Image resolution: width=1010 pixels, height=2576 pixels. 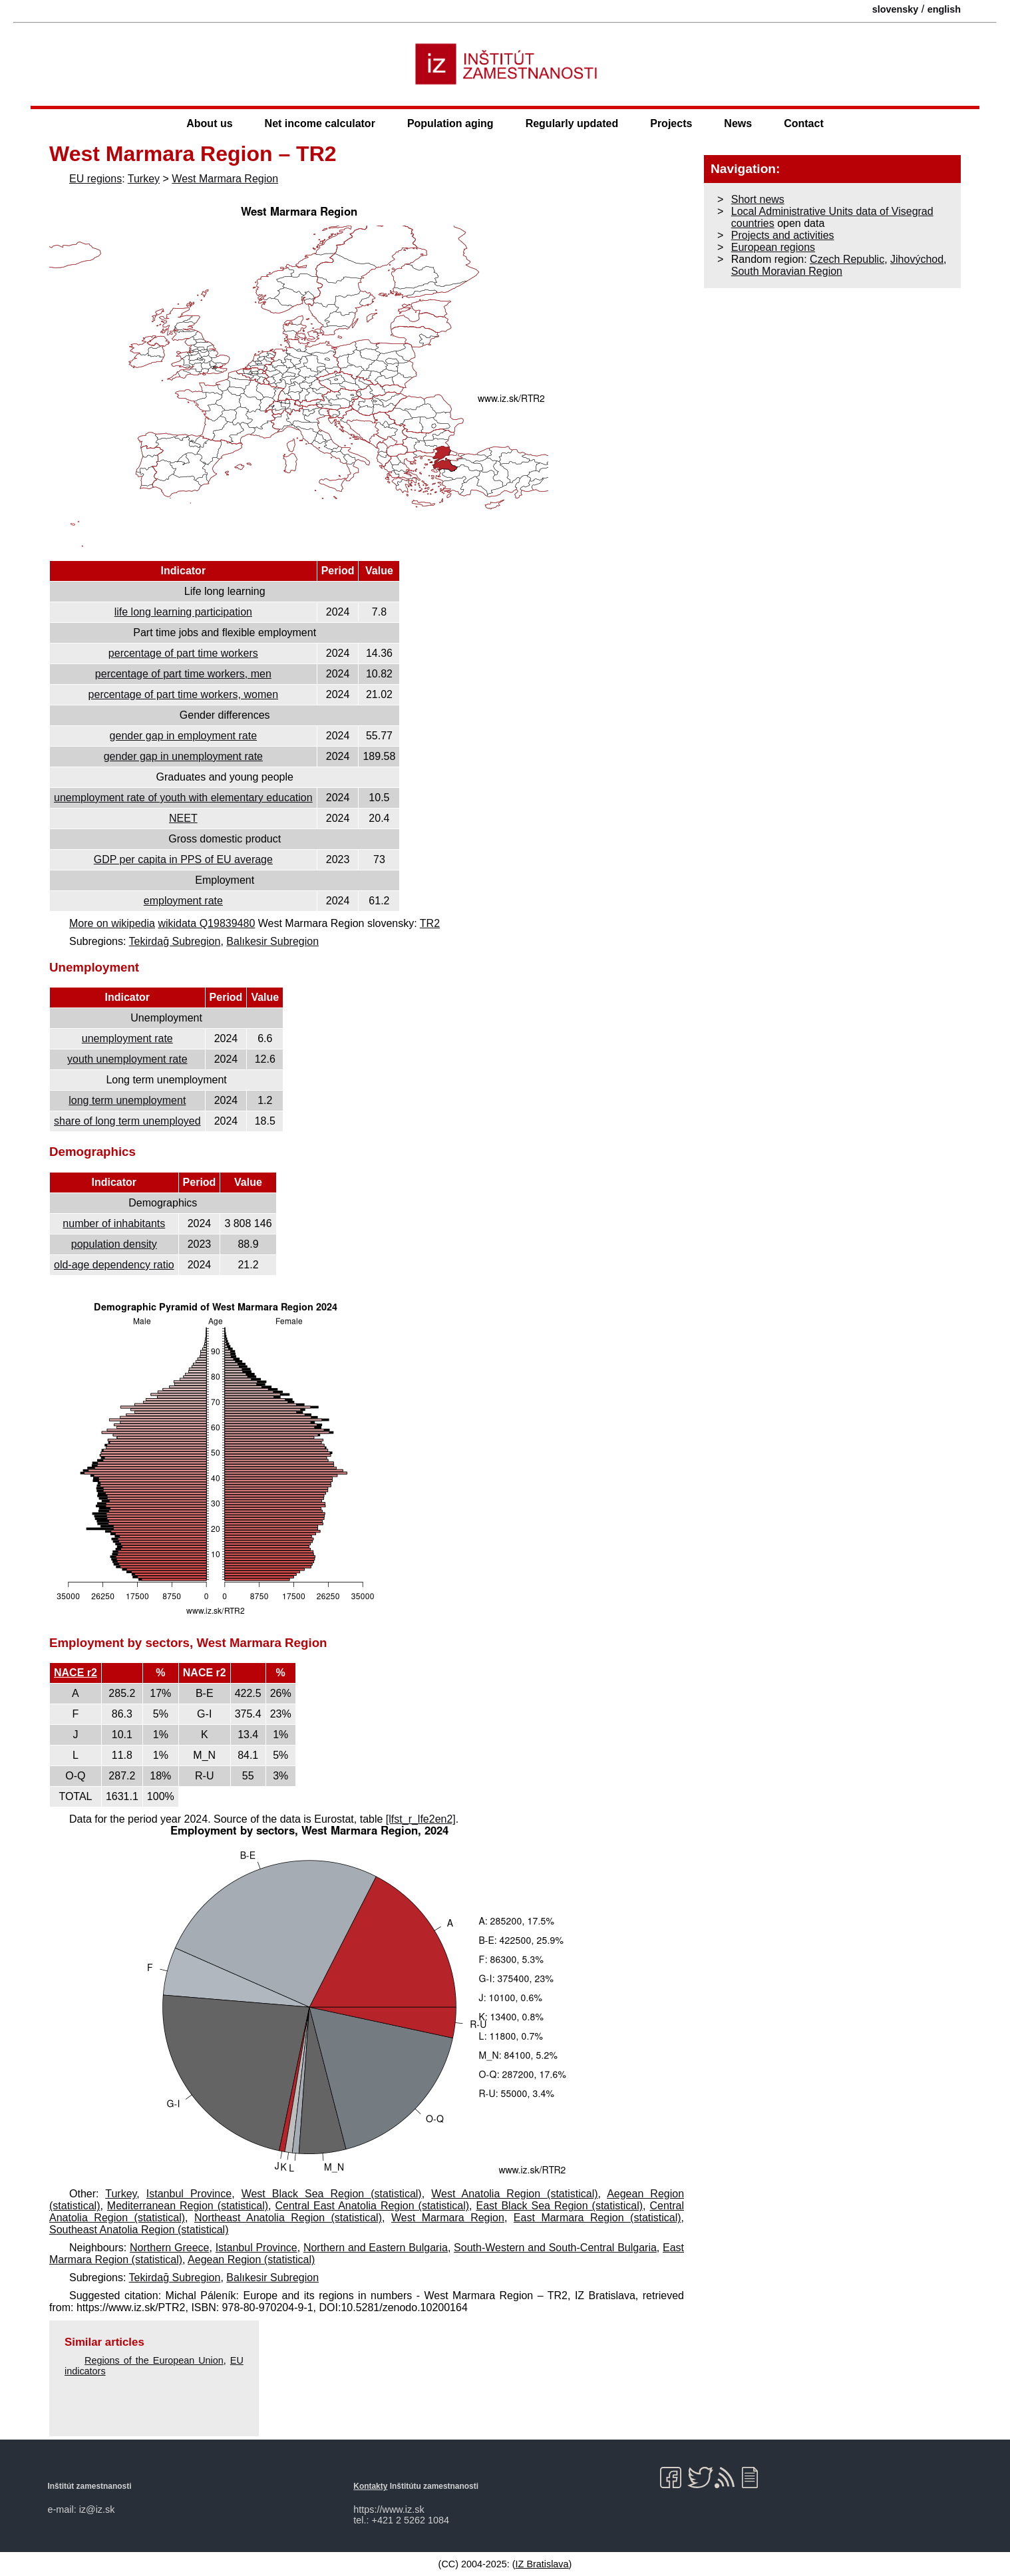 I want to click on IZ Bratislava, so click(x=542, y=2564).